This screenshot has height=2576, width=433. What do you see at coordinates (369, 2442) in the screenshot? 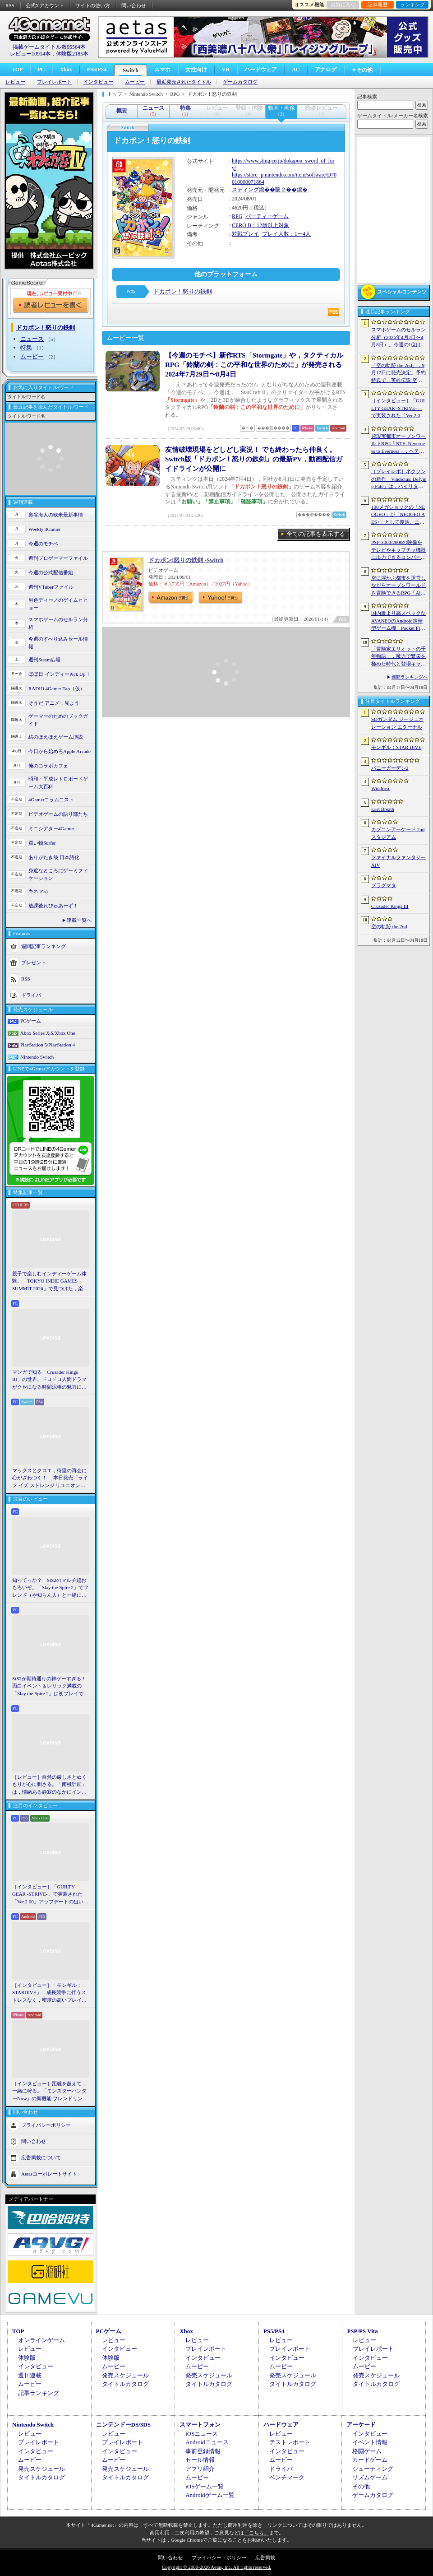
I see `イベント情報` at bounding box center [369, 2442].